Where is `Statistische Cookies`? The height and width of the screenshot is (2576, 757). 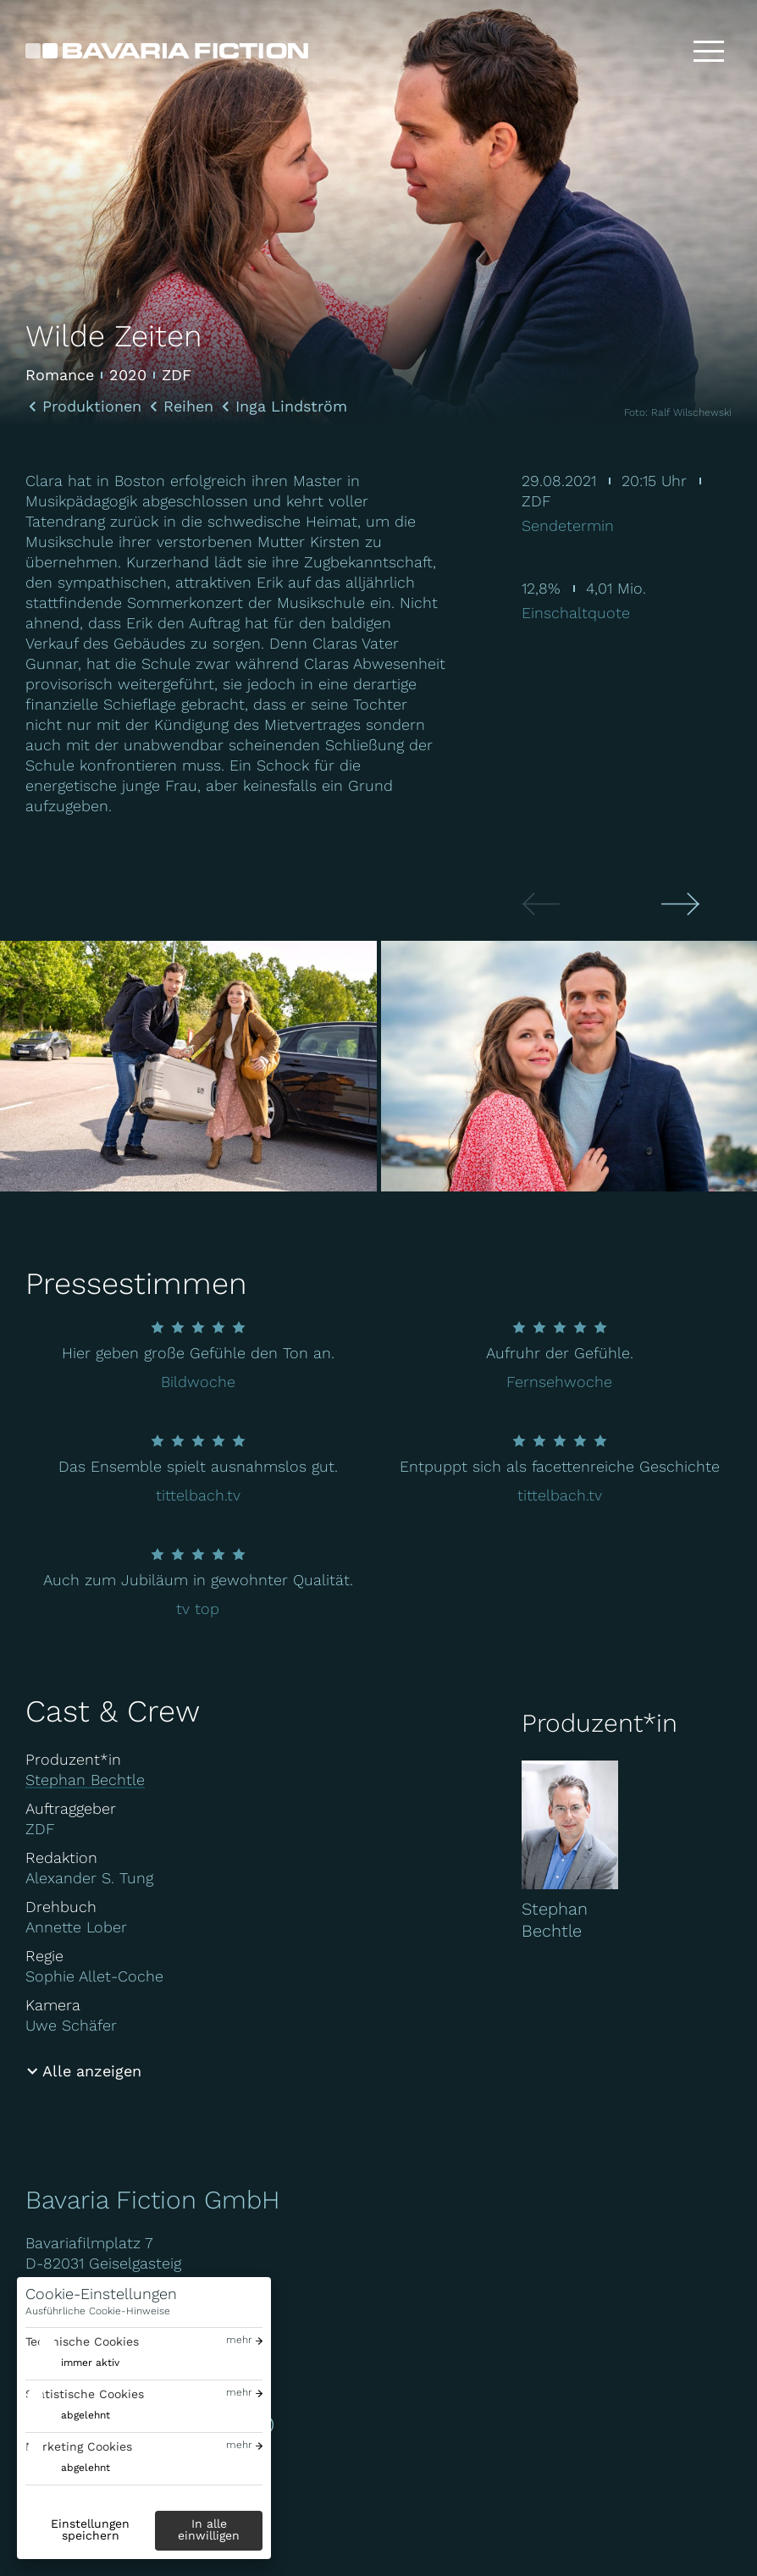 Statistische Cookies is located at coordinates (84, 2394).